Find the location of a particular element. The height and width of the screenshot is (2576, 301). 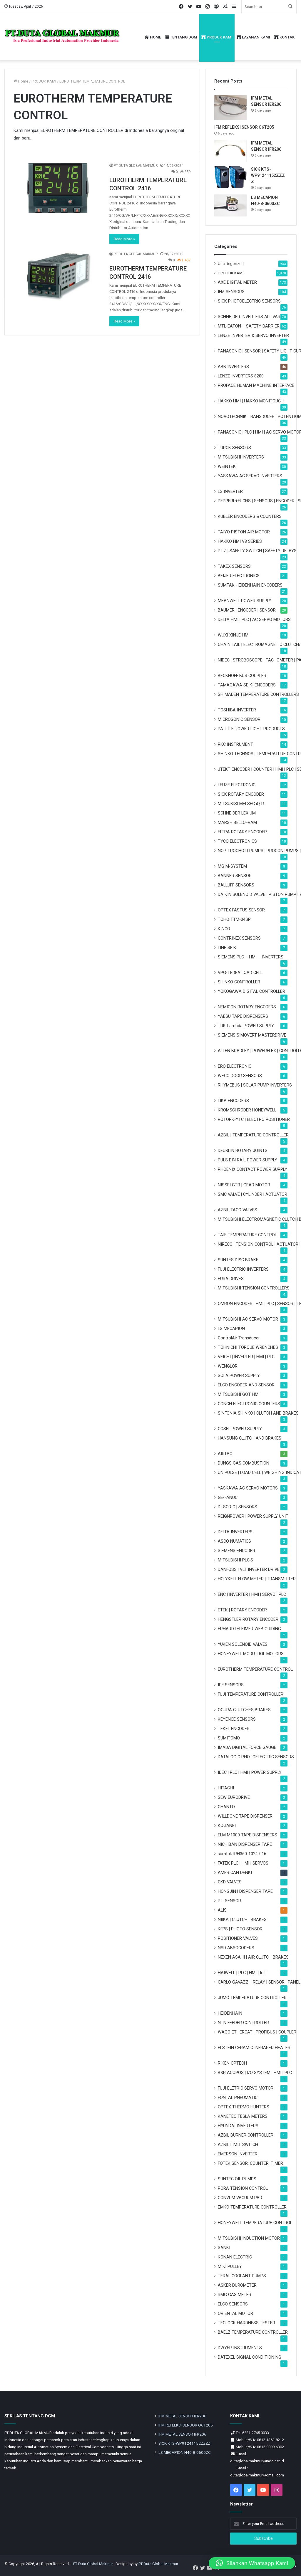

REIGNPOWER | POWER SUPPLY UNIT is located at coordinates (253, 1516).